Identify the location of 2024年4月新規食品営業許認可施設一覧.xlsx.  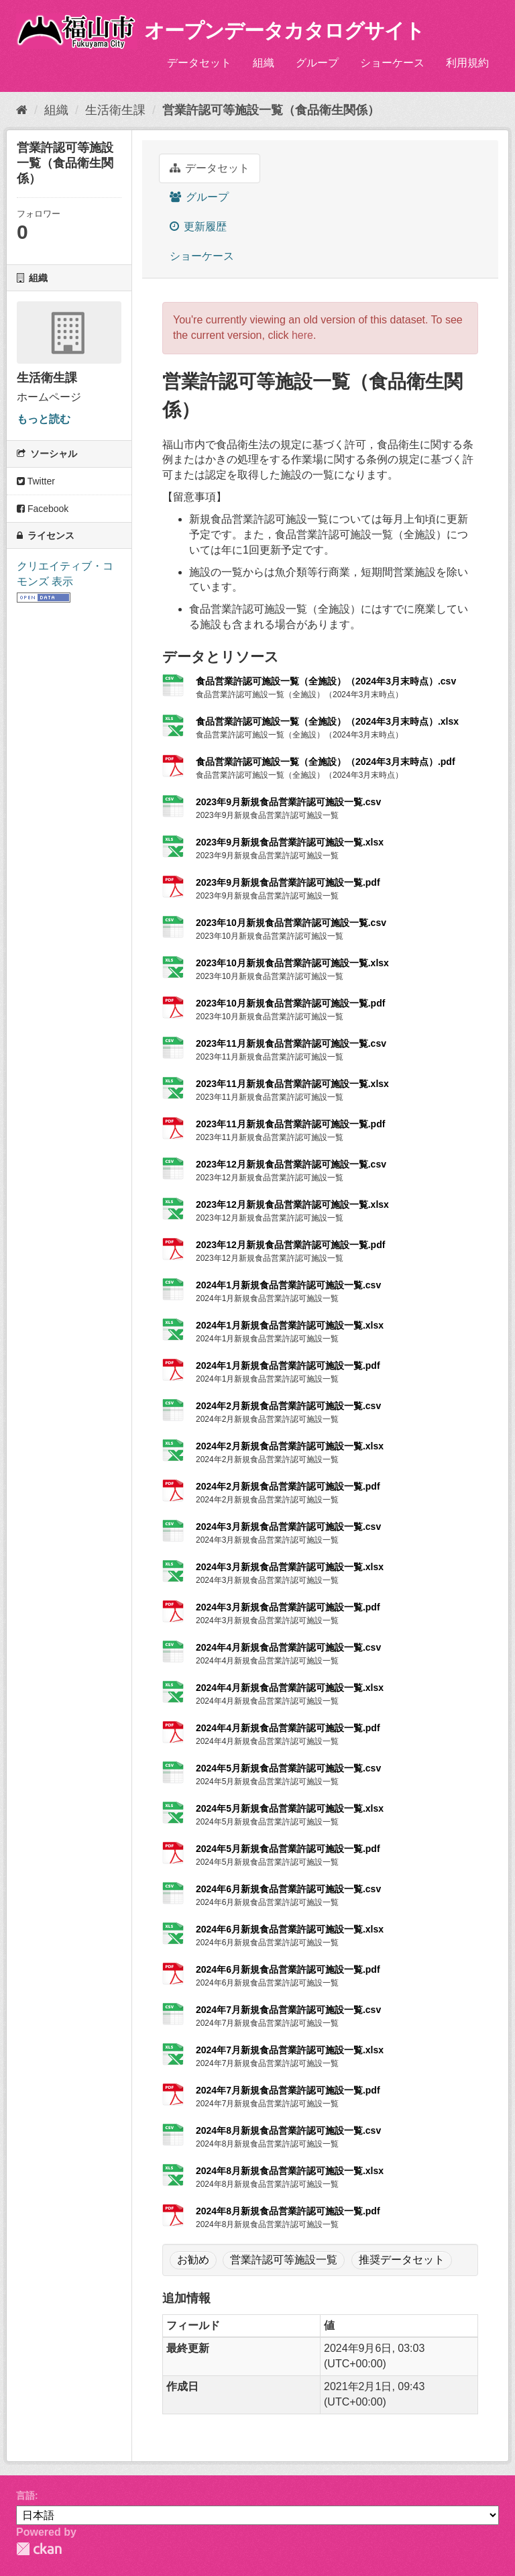
(290, 1687).